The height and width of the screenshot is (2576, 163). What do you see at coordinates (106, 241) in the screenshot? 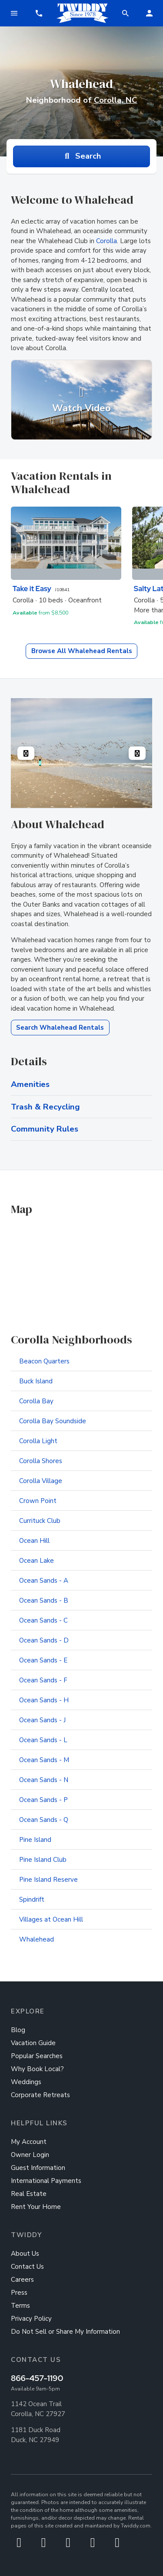
I see `Corolla` at bounding box center [106, 241].